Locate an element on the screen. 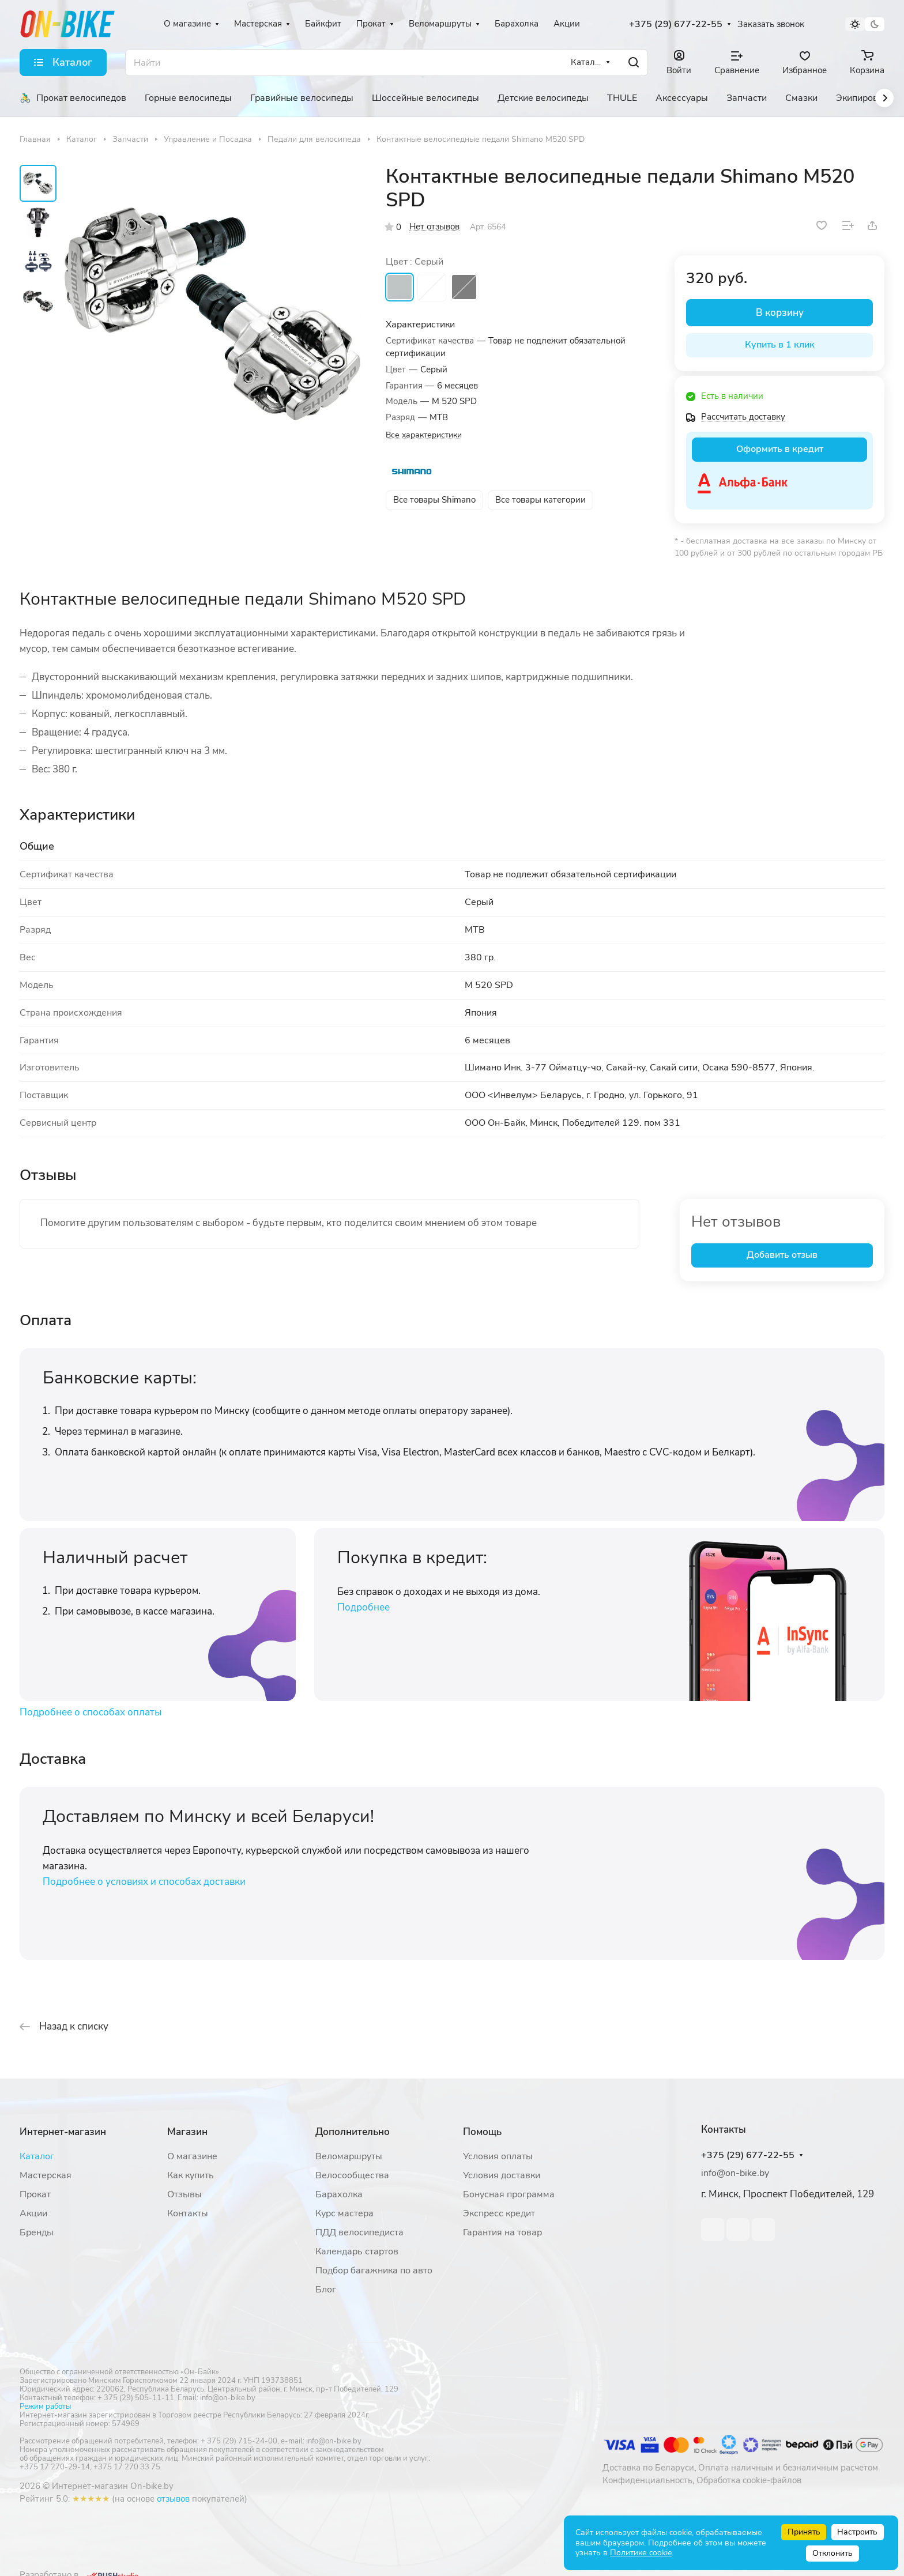 Image resolution: width=904 pixels, height=2576 pixels. Барахолка is located at coordinates (339, 2194).